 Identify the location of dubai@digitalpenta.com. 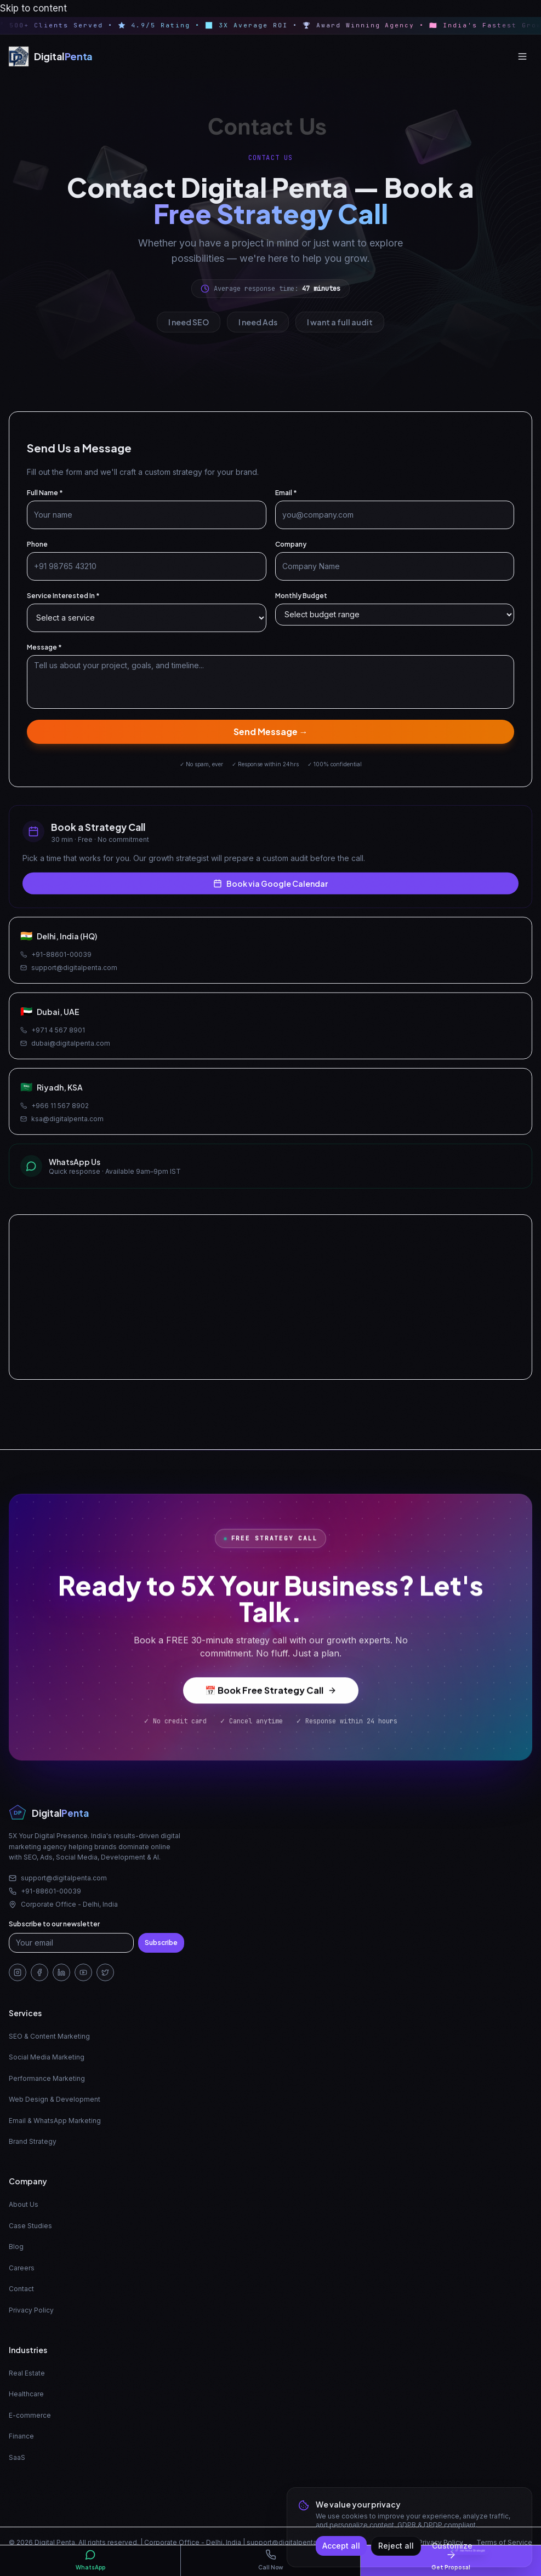
(65, 1052).